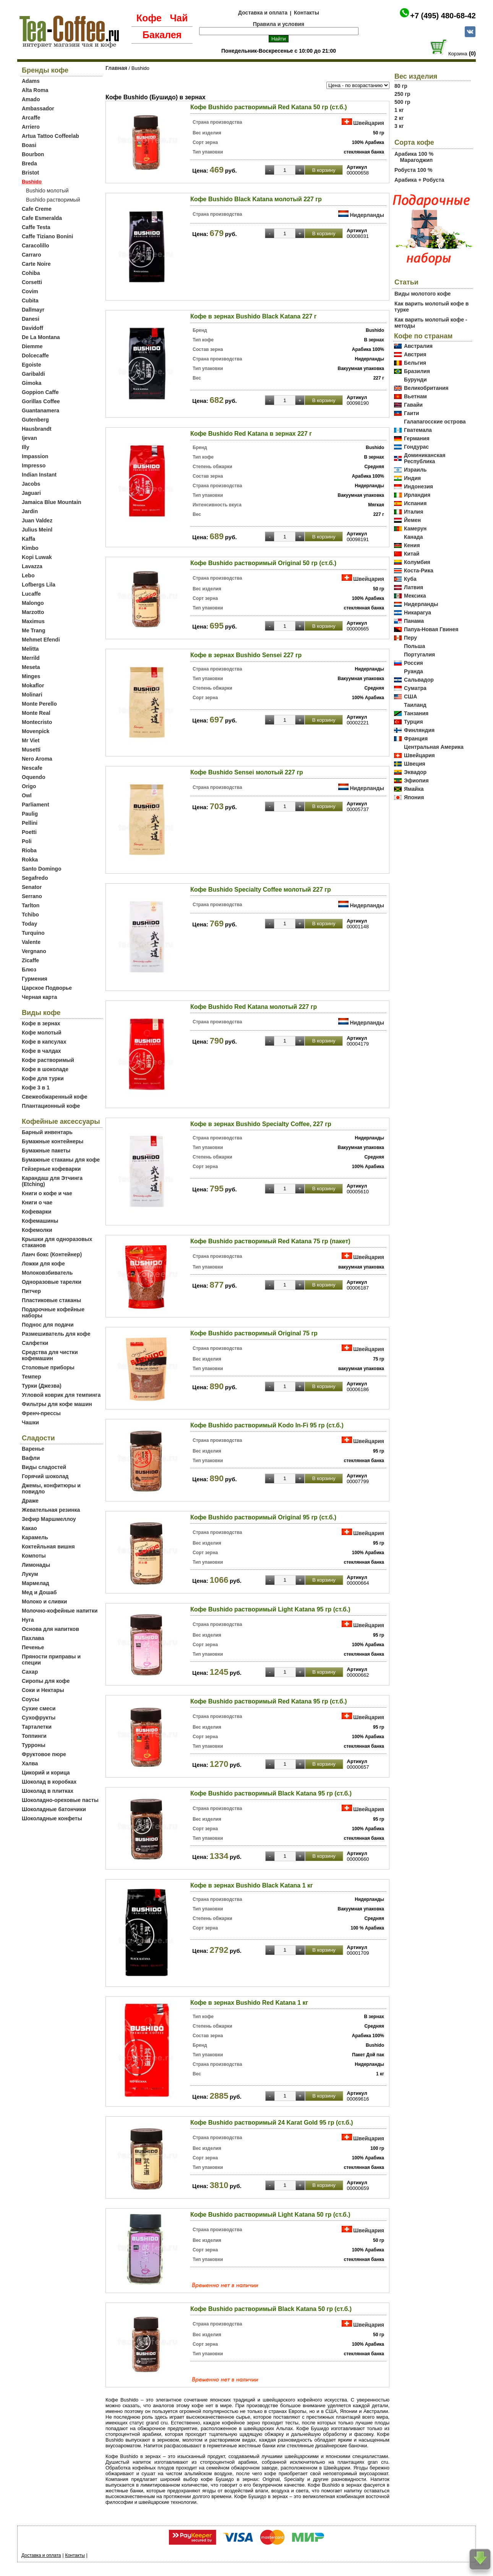 The image size is (493, 2576). Describe the element at coordinates (33, 603) in the screenshot. I see `Malongo` at that location.